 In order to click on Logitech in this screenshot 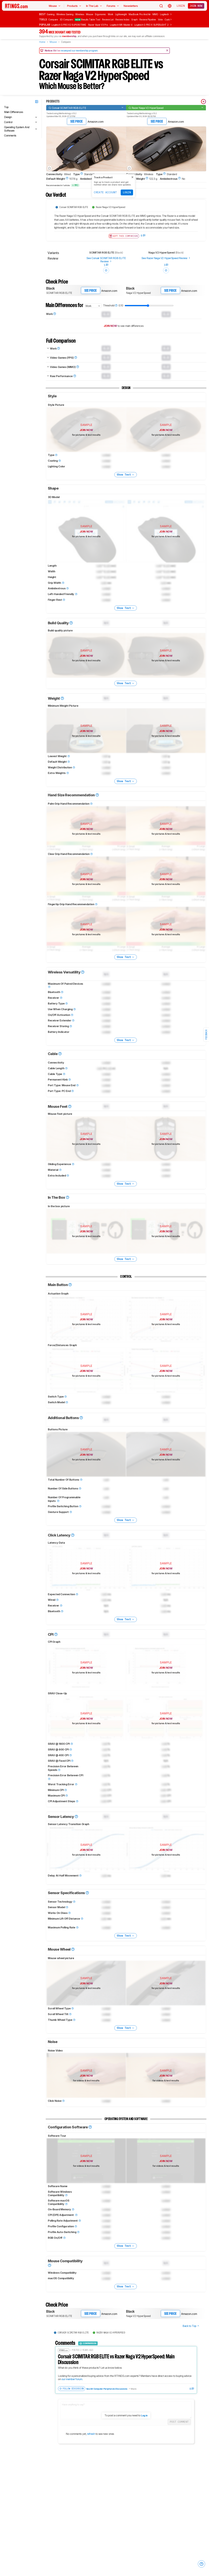, I will do `click(164, 14)`.